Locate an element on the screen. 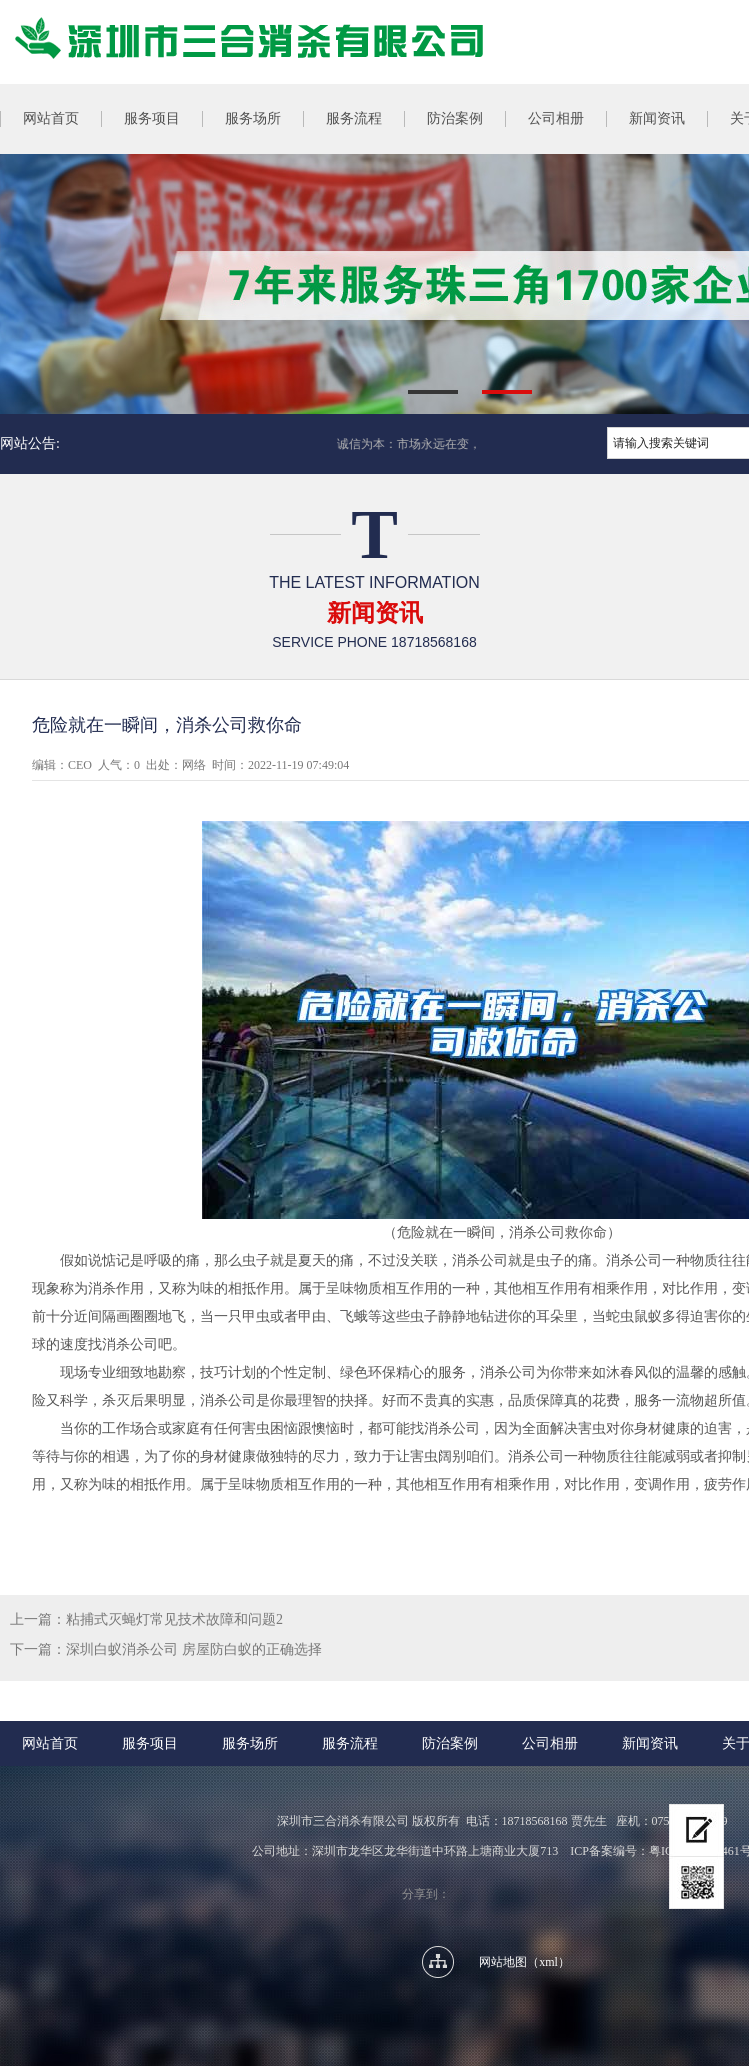  服务项目 is located at coordinates (152, 118).